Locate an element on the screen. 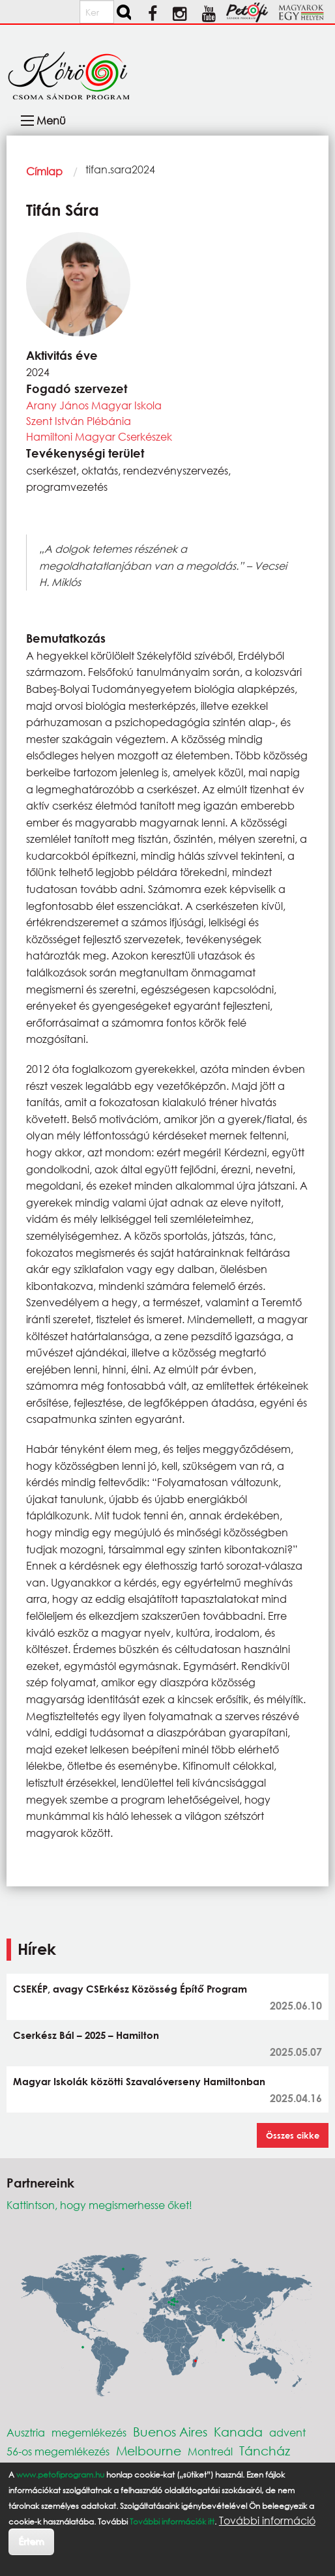 The image size is (335, 2576). Ausztria is located at coordinates (26, 2432).